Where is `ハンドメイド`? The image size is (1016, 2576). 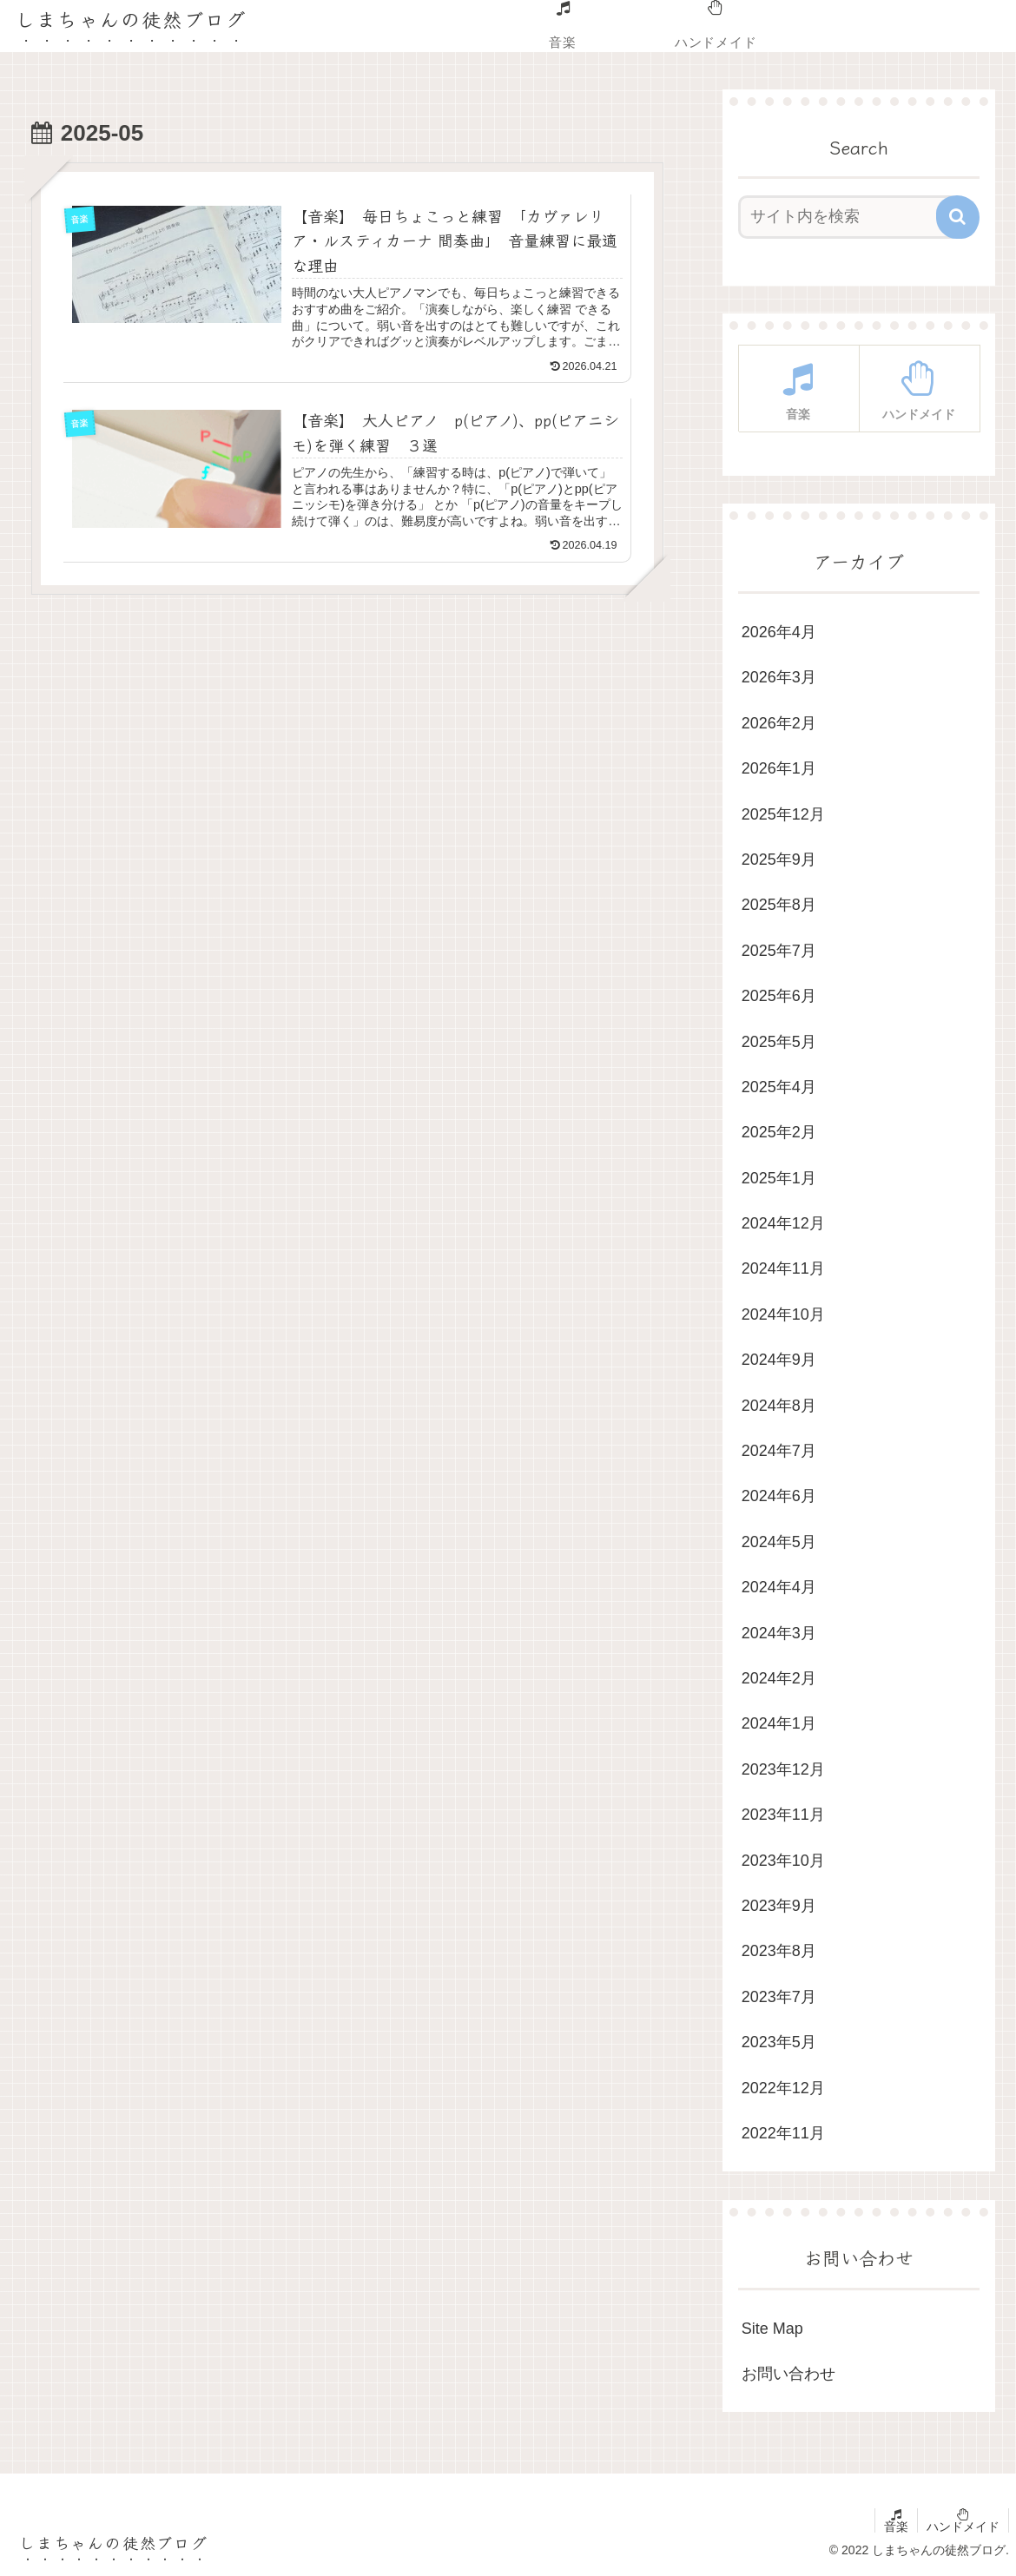 ハンドメイド is located at coordinates (963, 2526).